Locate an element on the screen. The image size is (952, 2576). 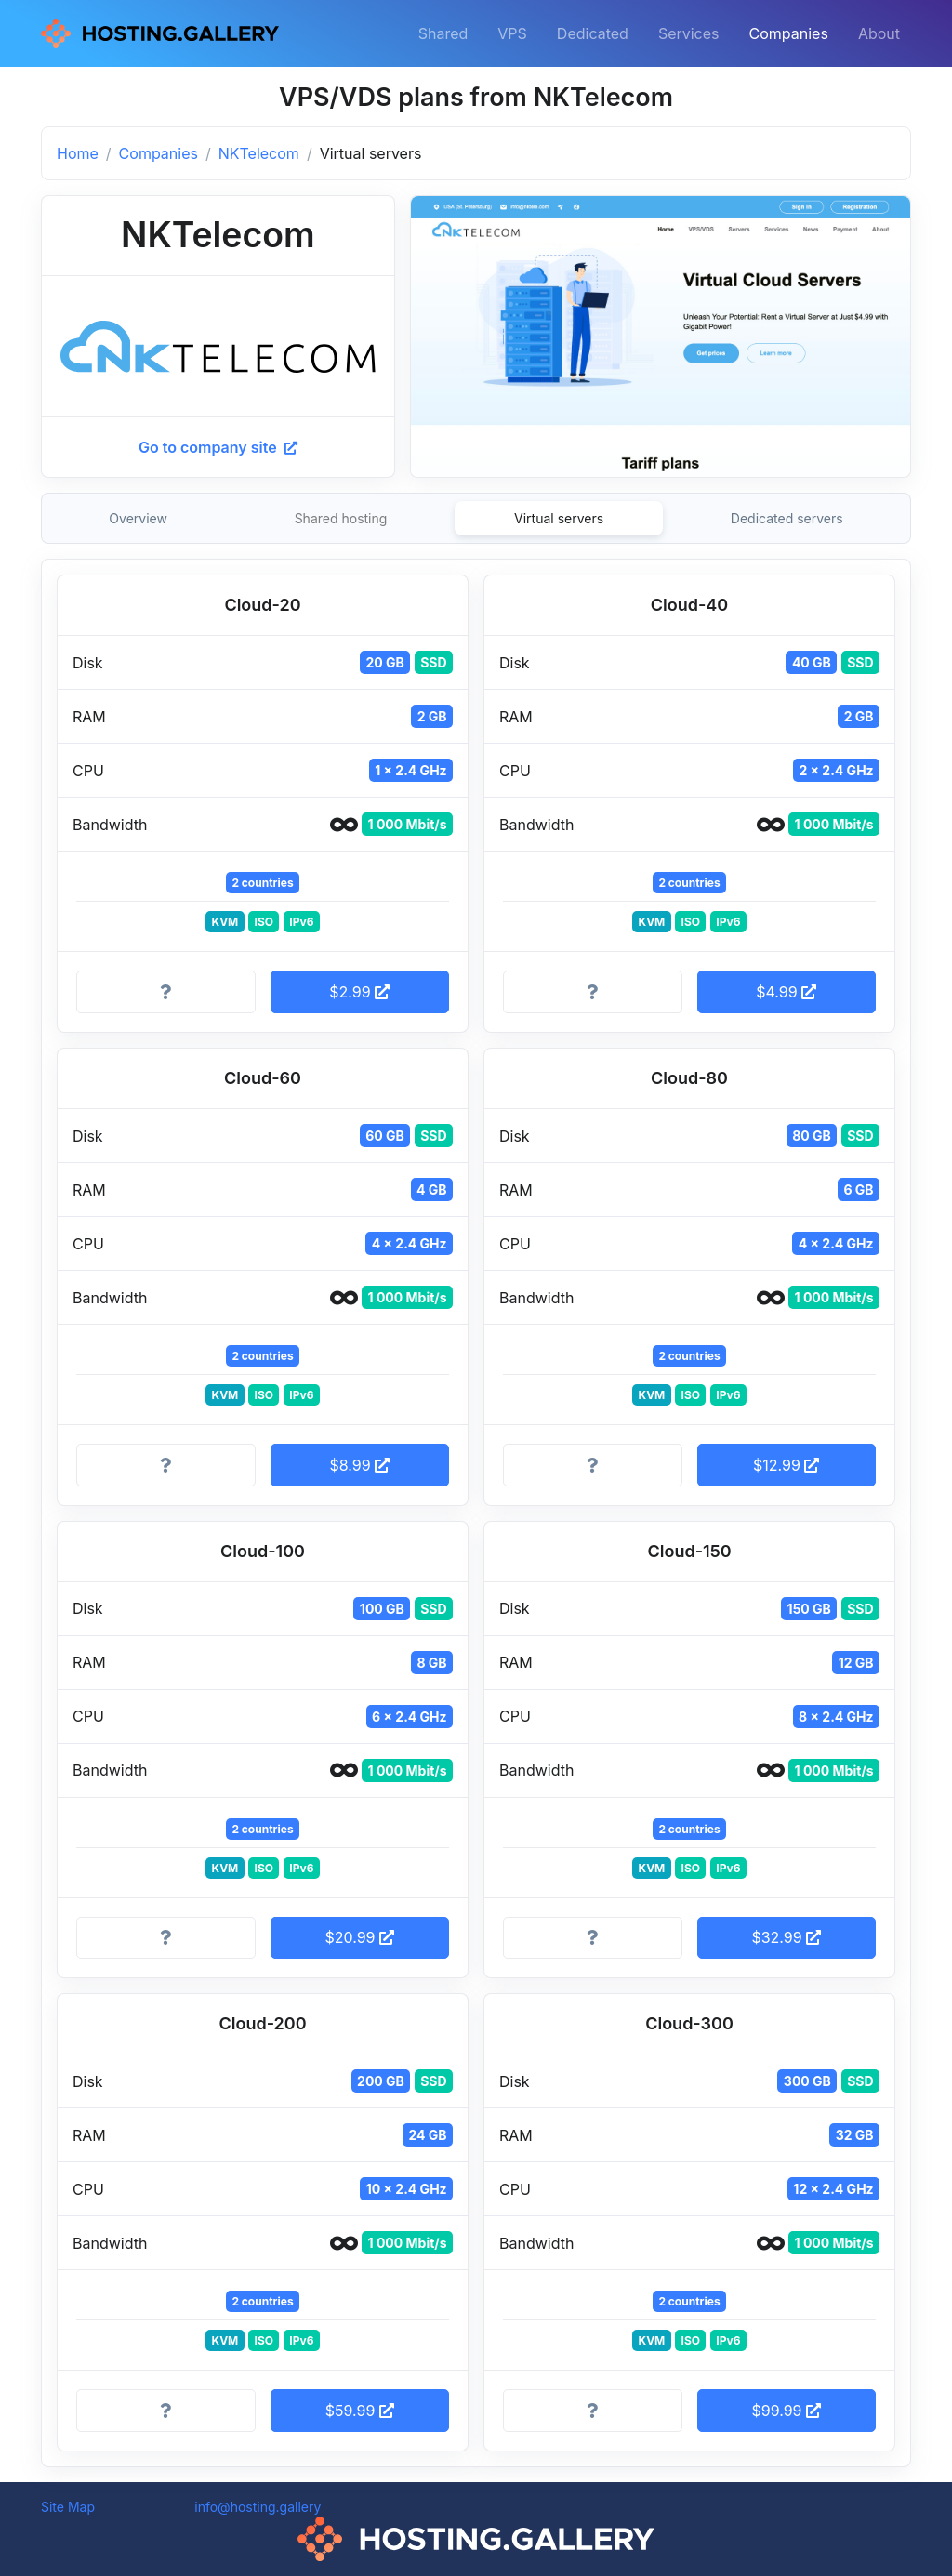
$32.99 [button] is located at coordinates (786, 1937).